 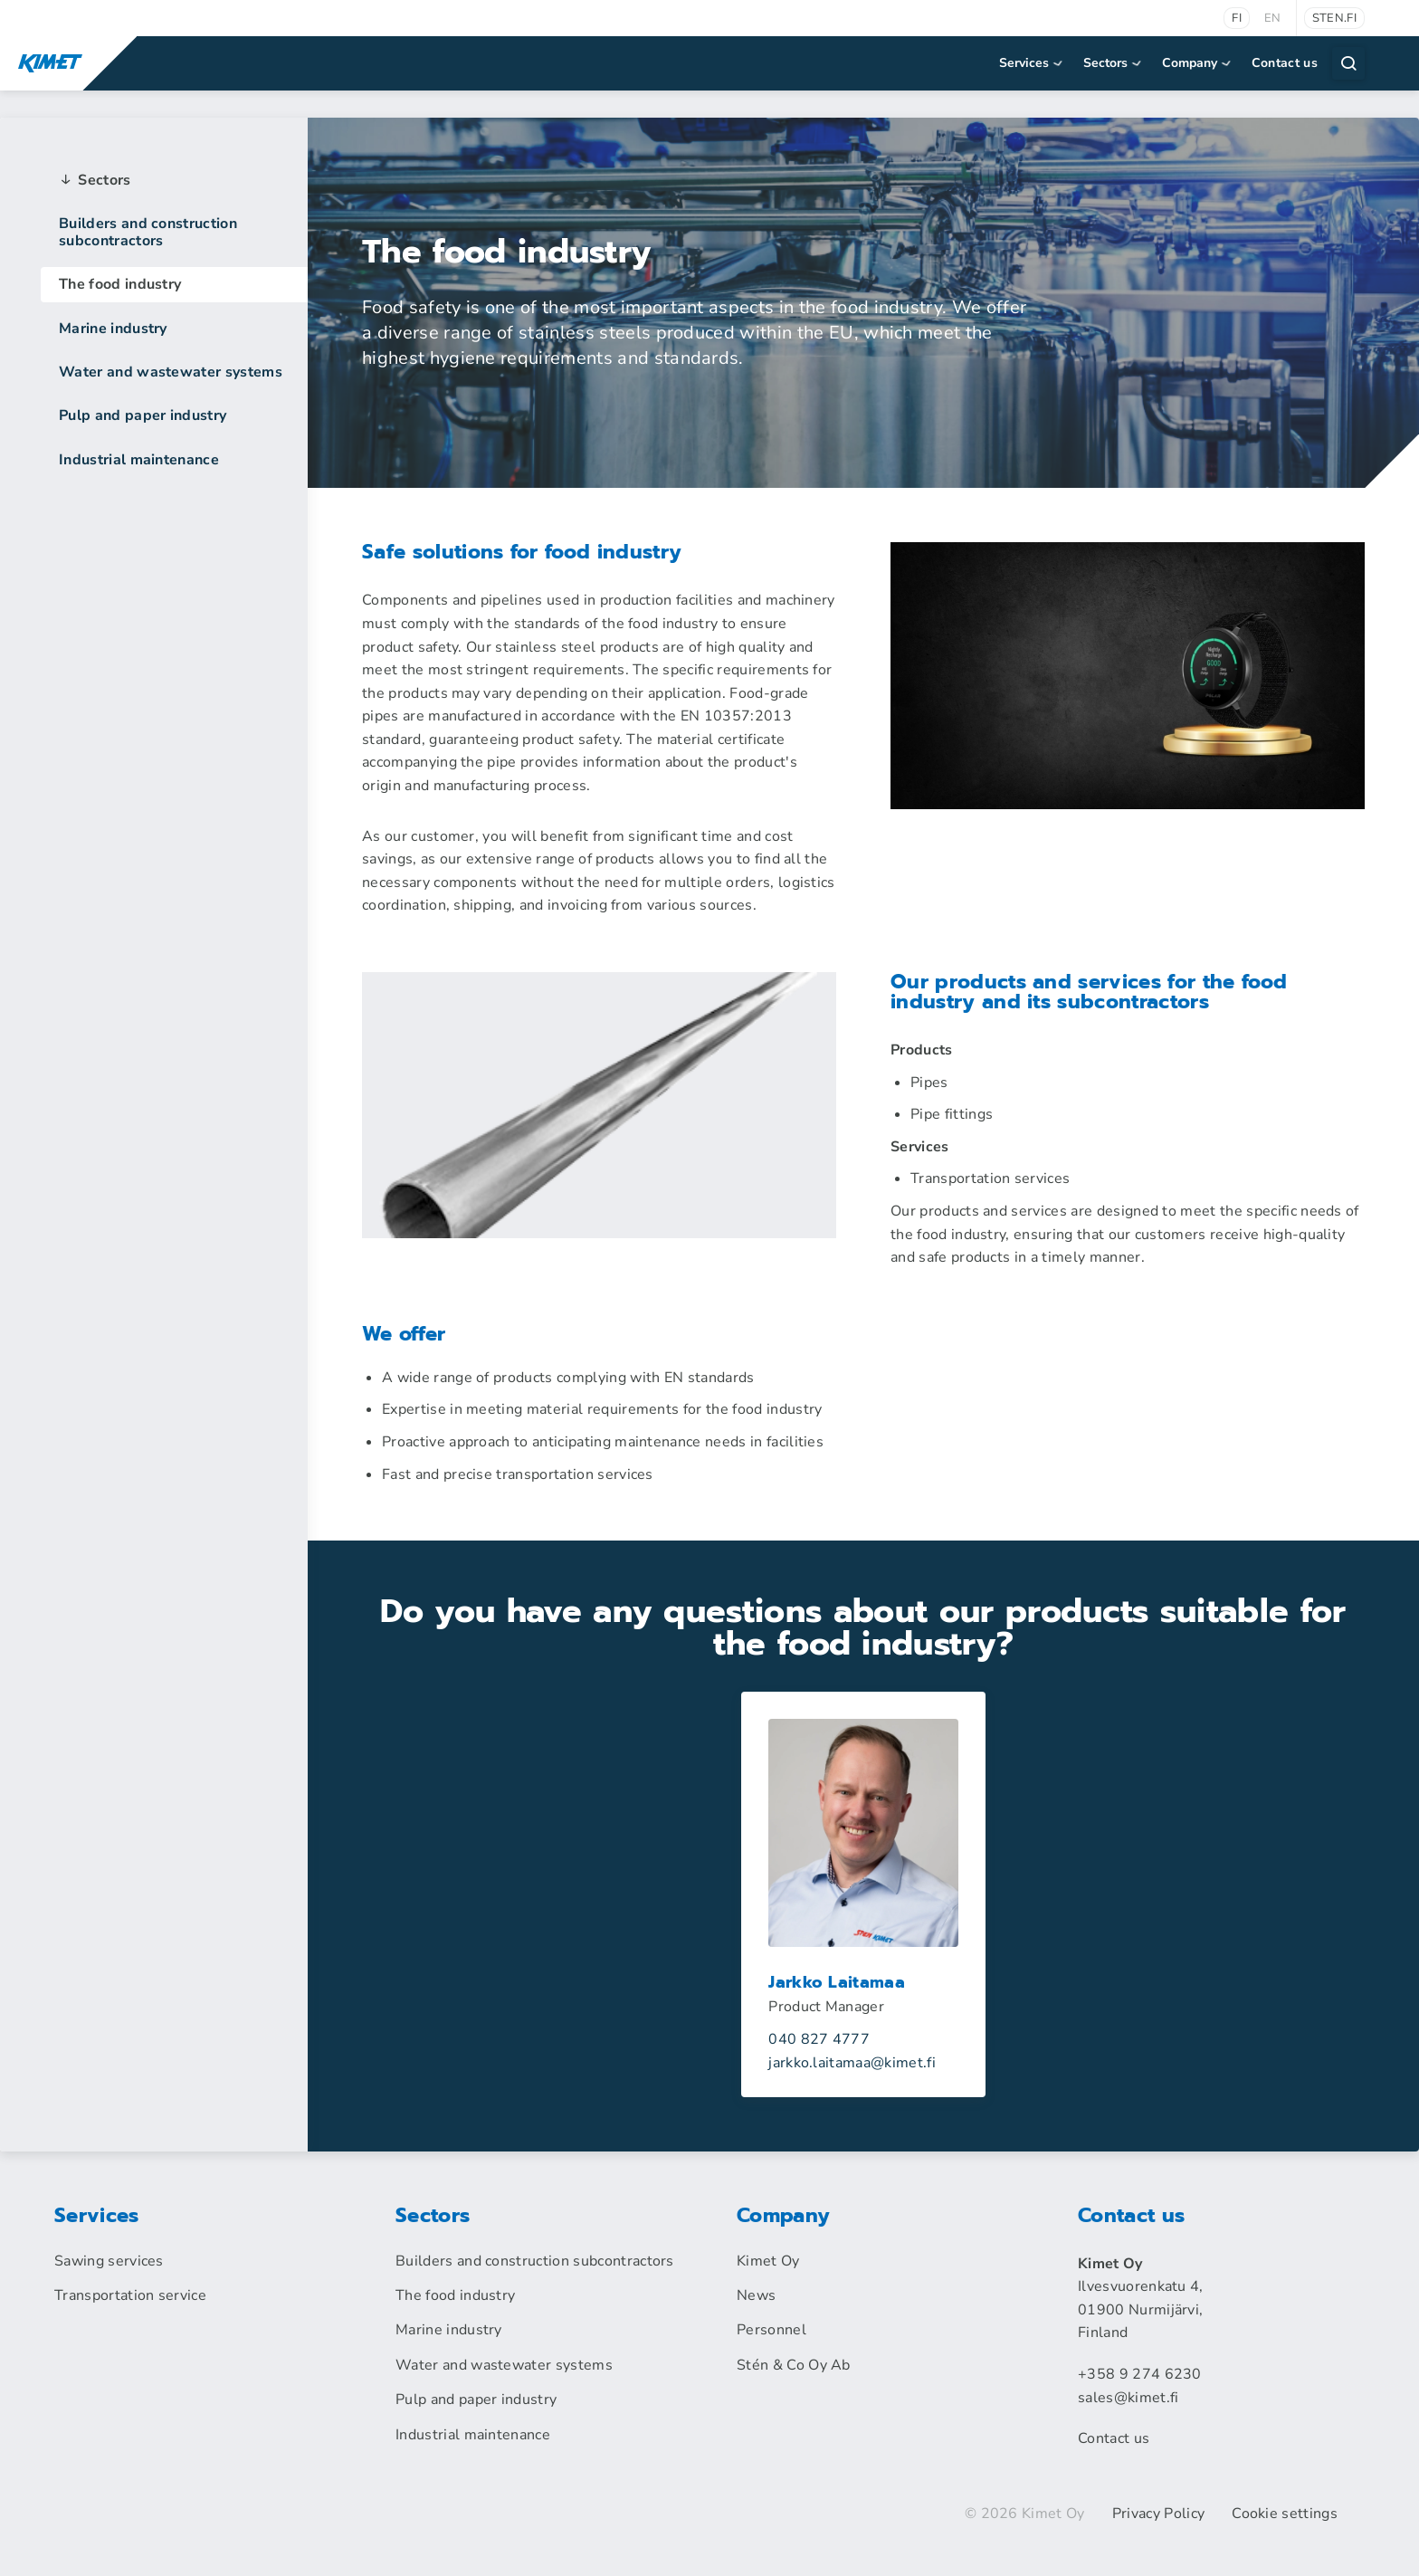 What do you see at coordinates (120, 284) in the screenshot?
I see `The food industry` at bounding box center [120, 284].